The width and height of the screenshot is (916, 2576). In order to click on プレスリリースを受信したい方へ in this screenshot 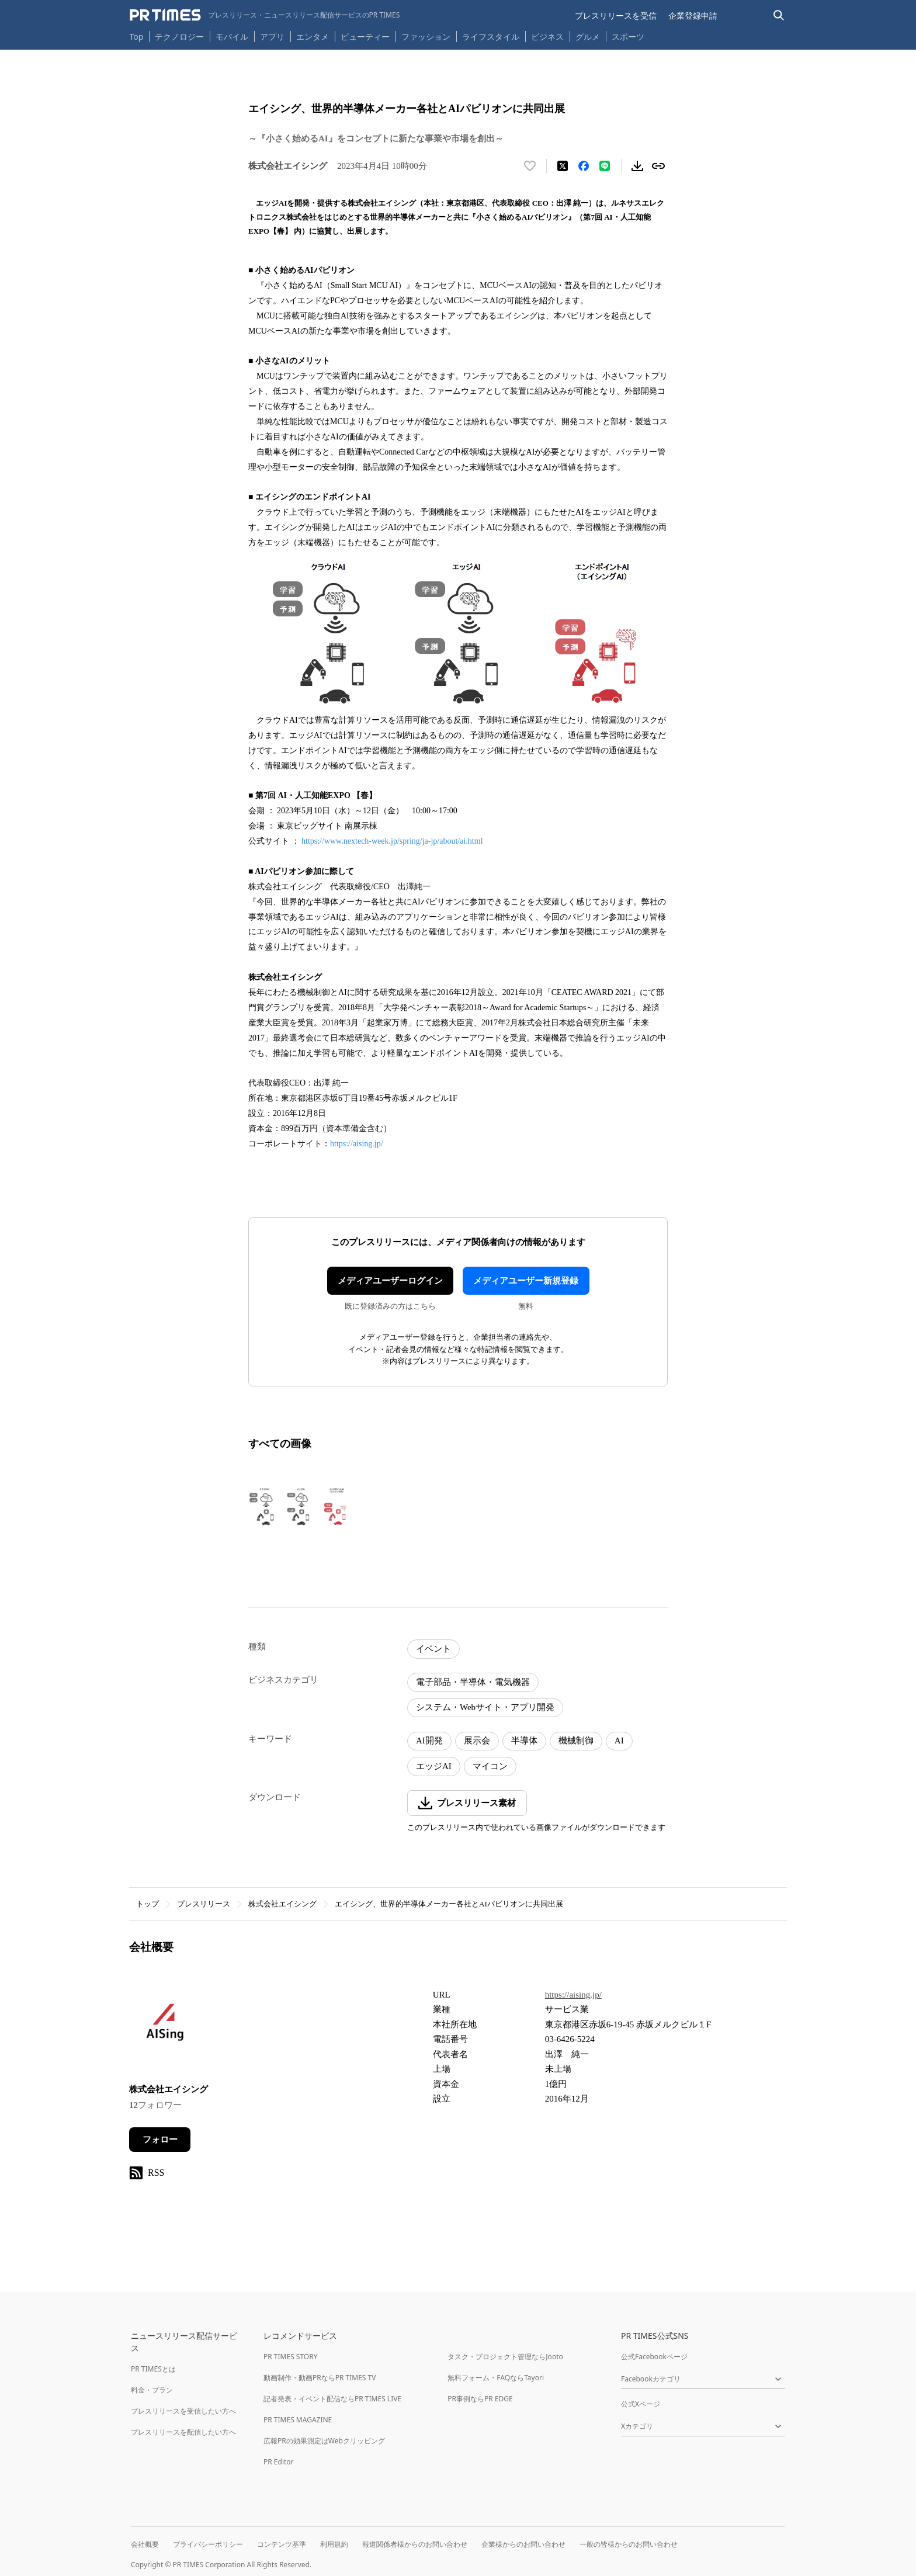, I will do `click(183, 2411)`.